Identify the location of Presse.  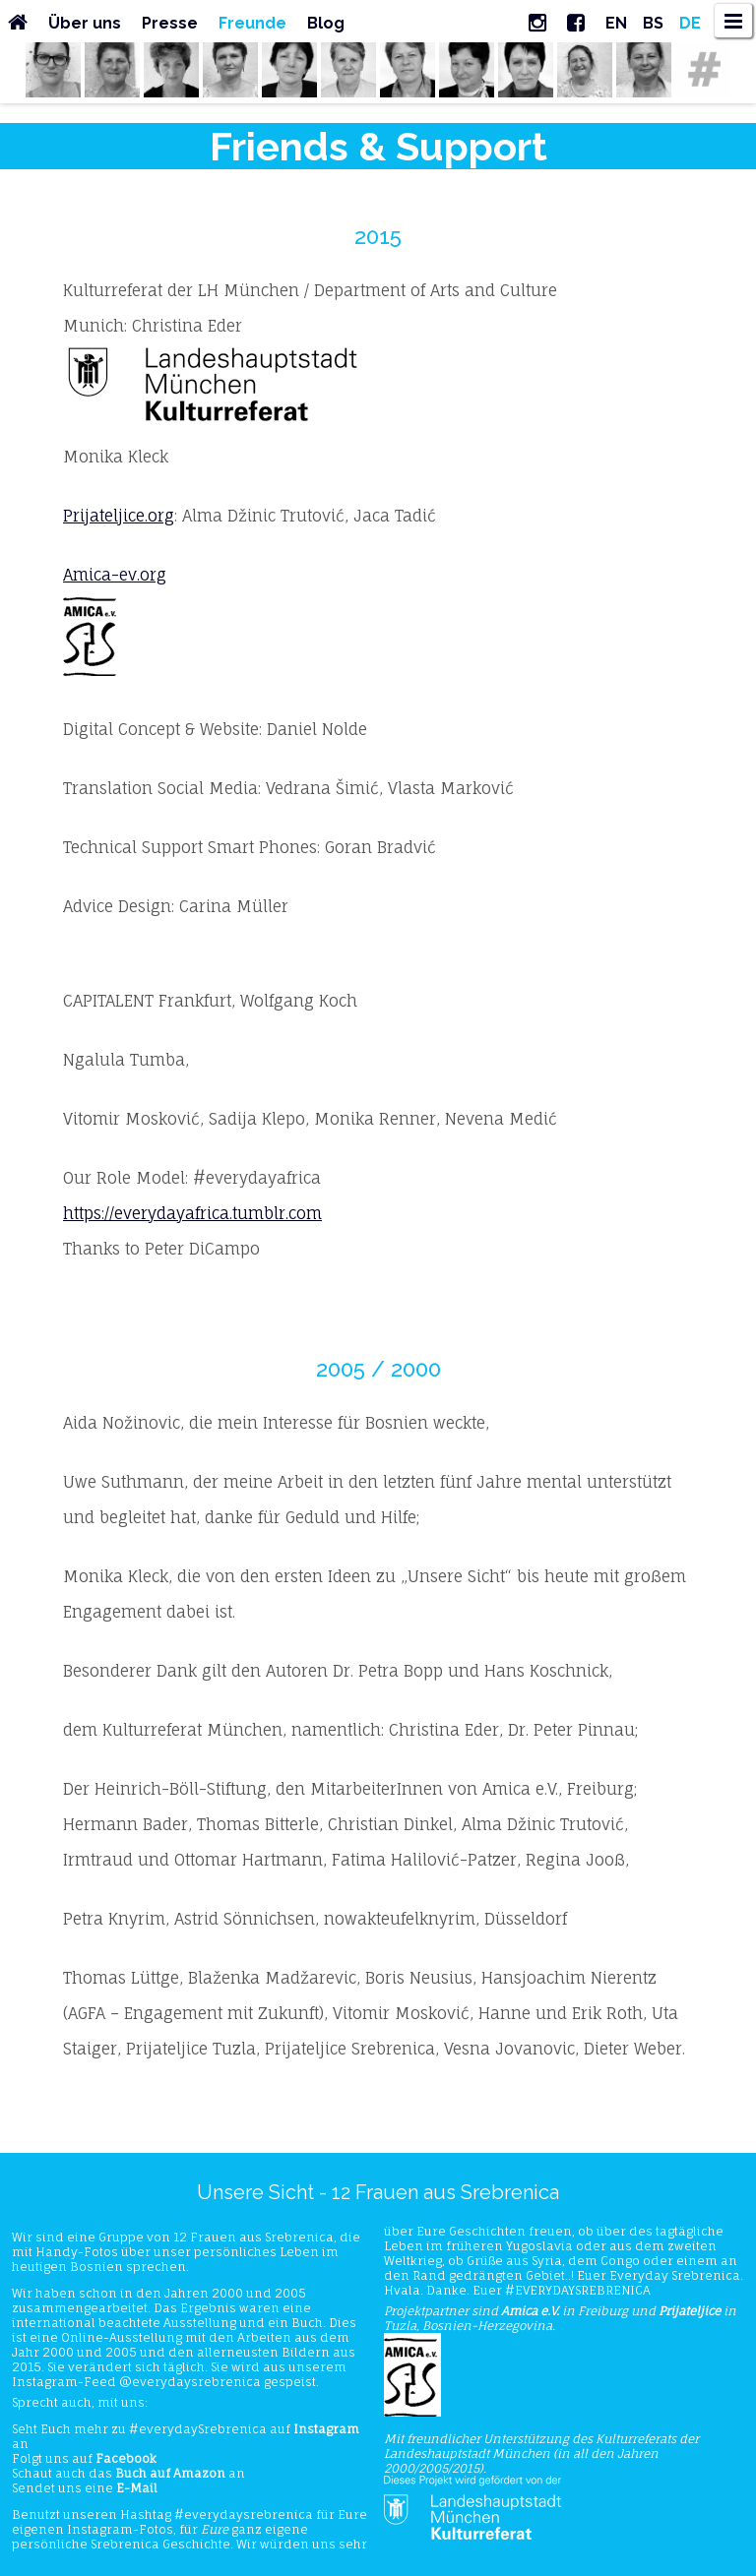
(170, 23).